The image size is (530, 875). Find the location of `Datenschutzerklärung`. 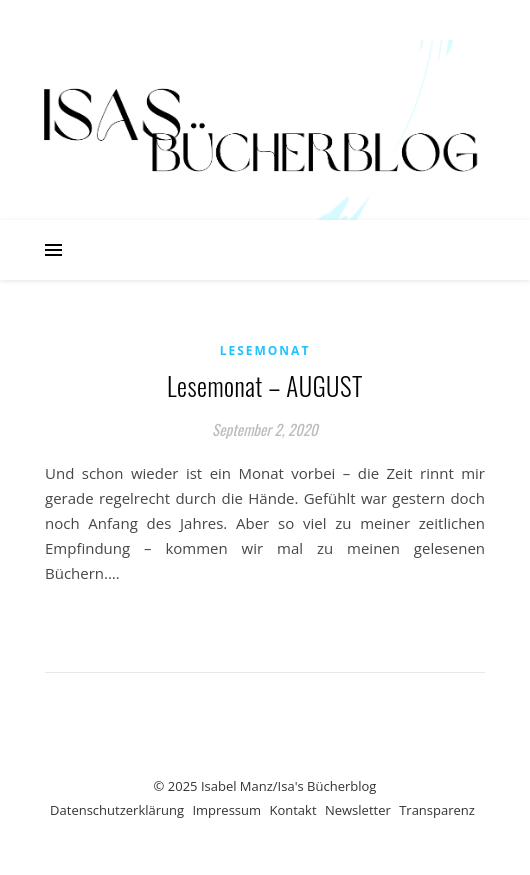

Datenschutzerklärung is located at coordinates (117, 810).